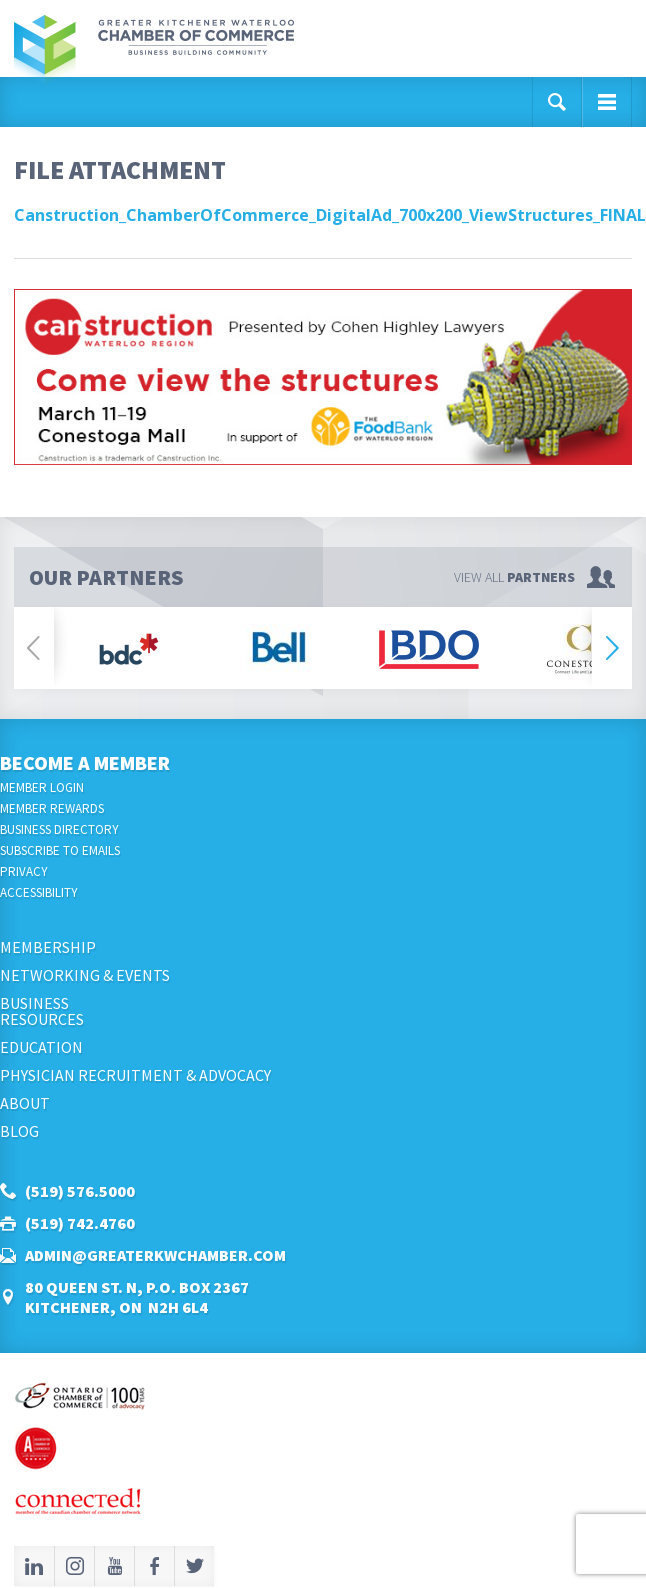 The width and height of the screenshot is (646, 1588). What do you see at coordinates (85, 762) in the screenshot?
I see `Become a Member` at bounding box center [85, 762].